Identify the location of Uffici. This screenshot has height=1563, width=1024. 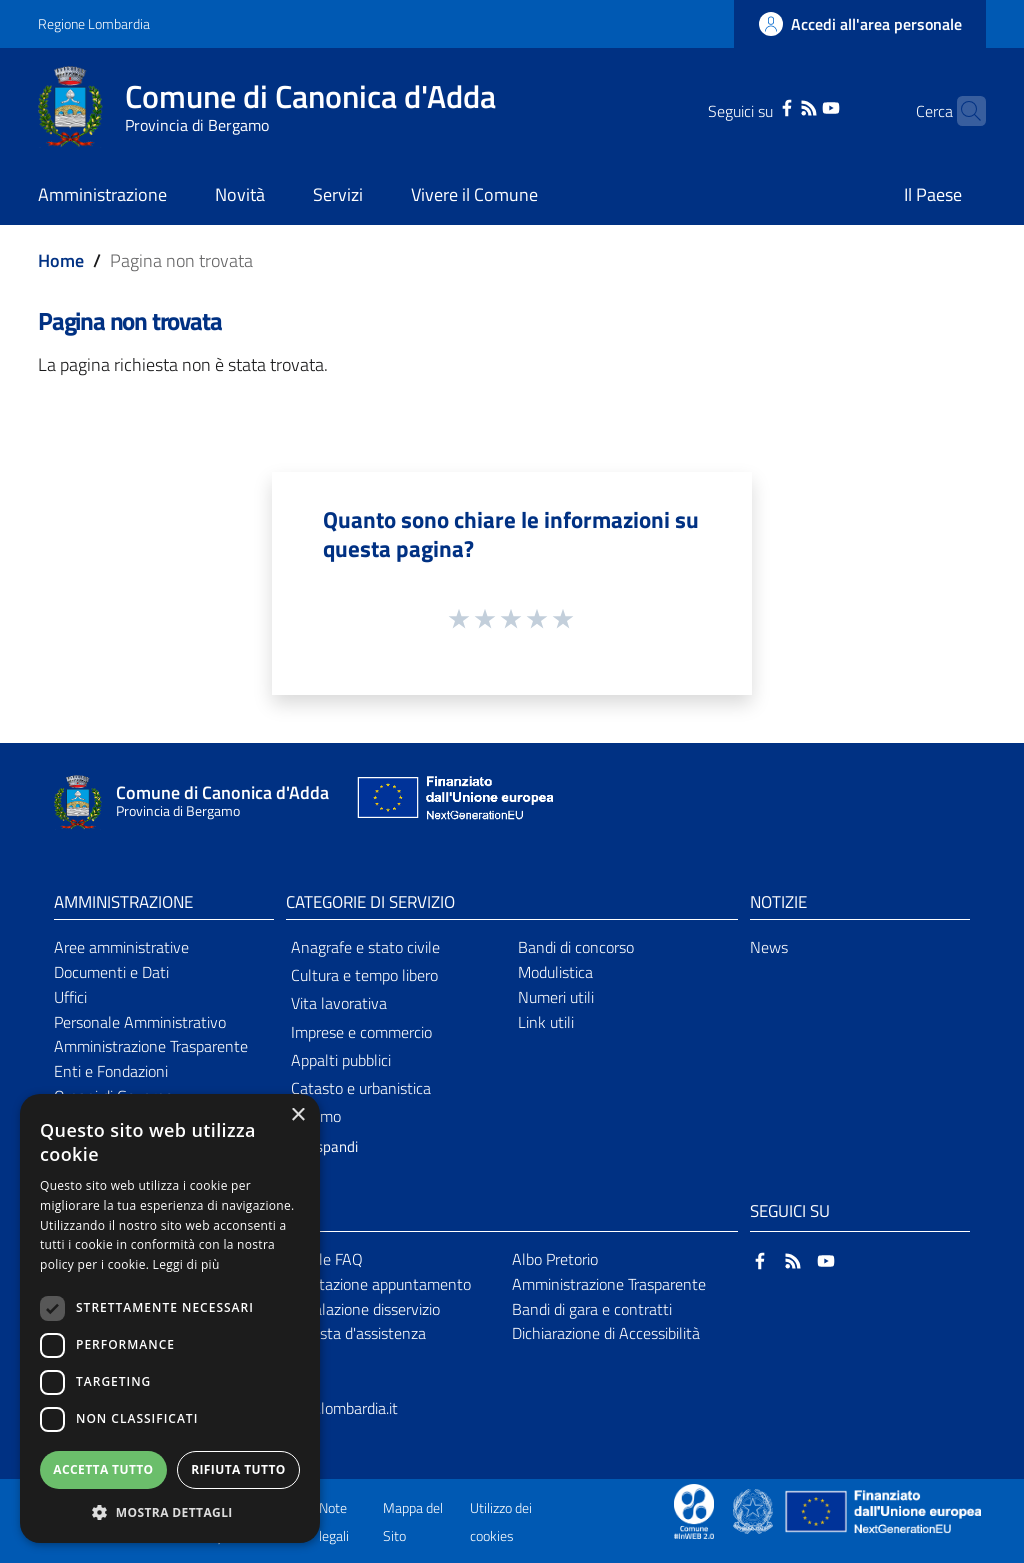
(70, 997).